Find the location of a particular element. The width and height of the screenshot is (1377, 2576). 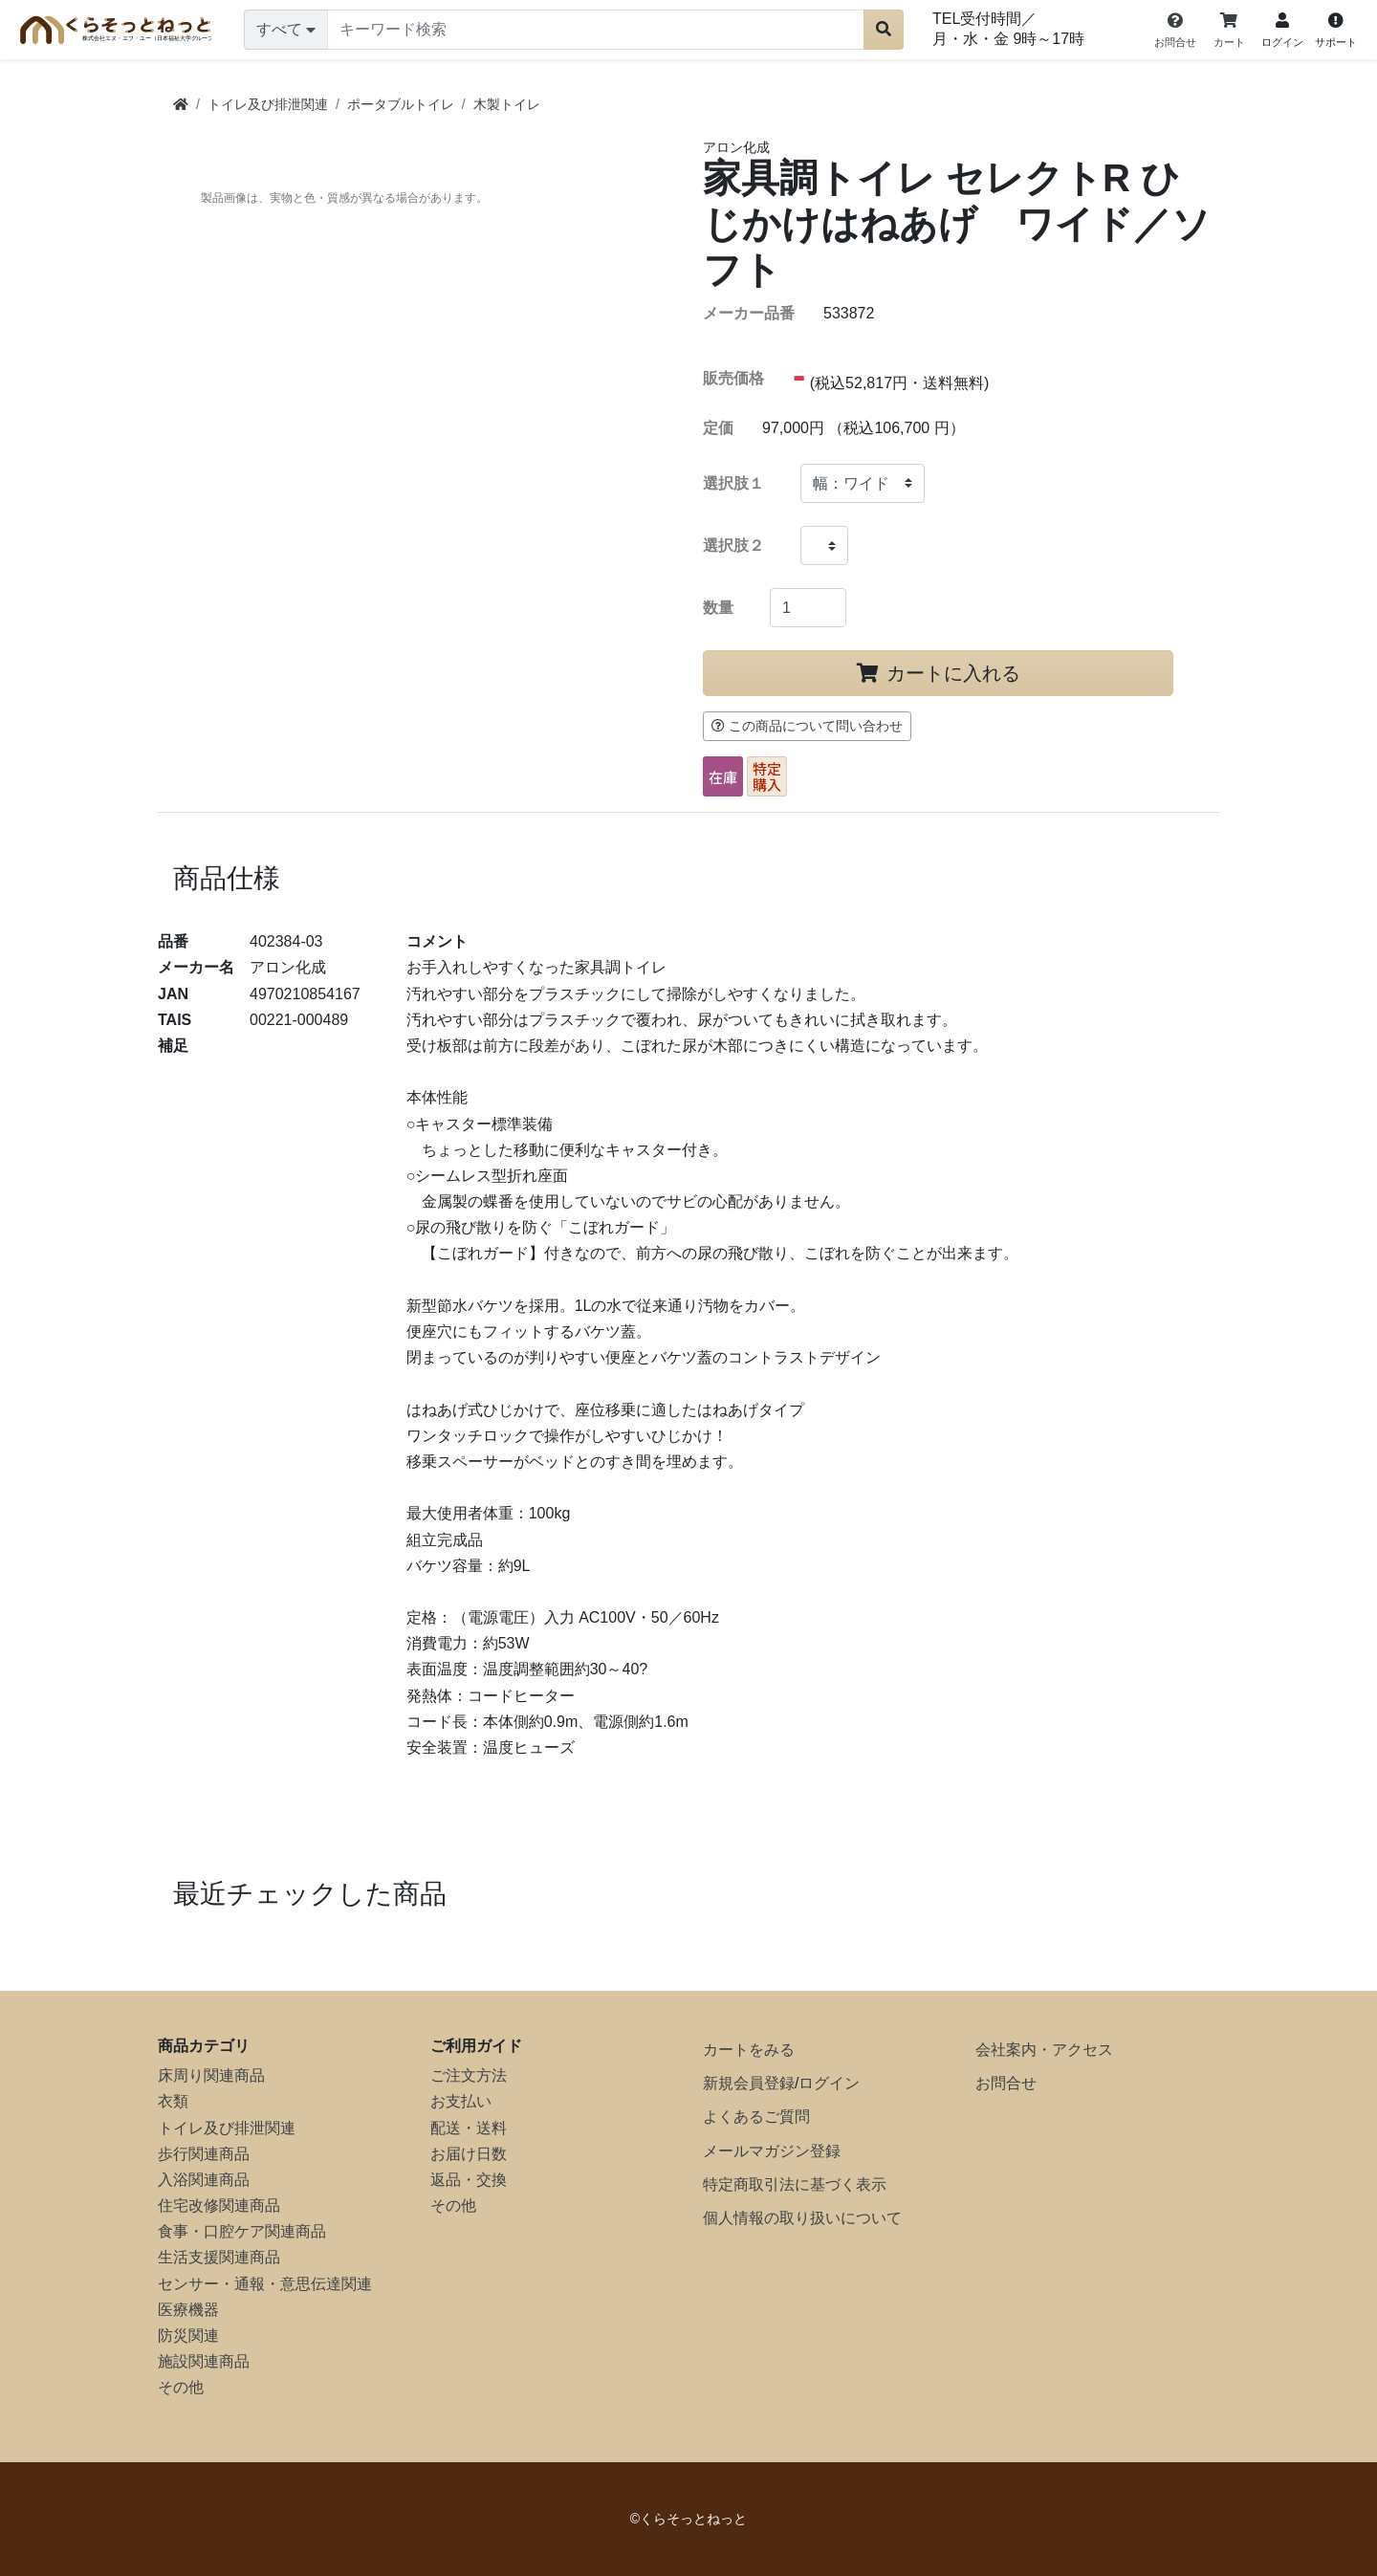

ご注文方法 is located at coordinates (468, 2075).